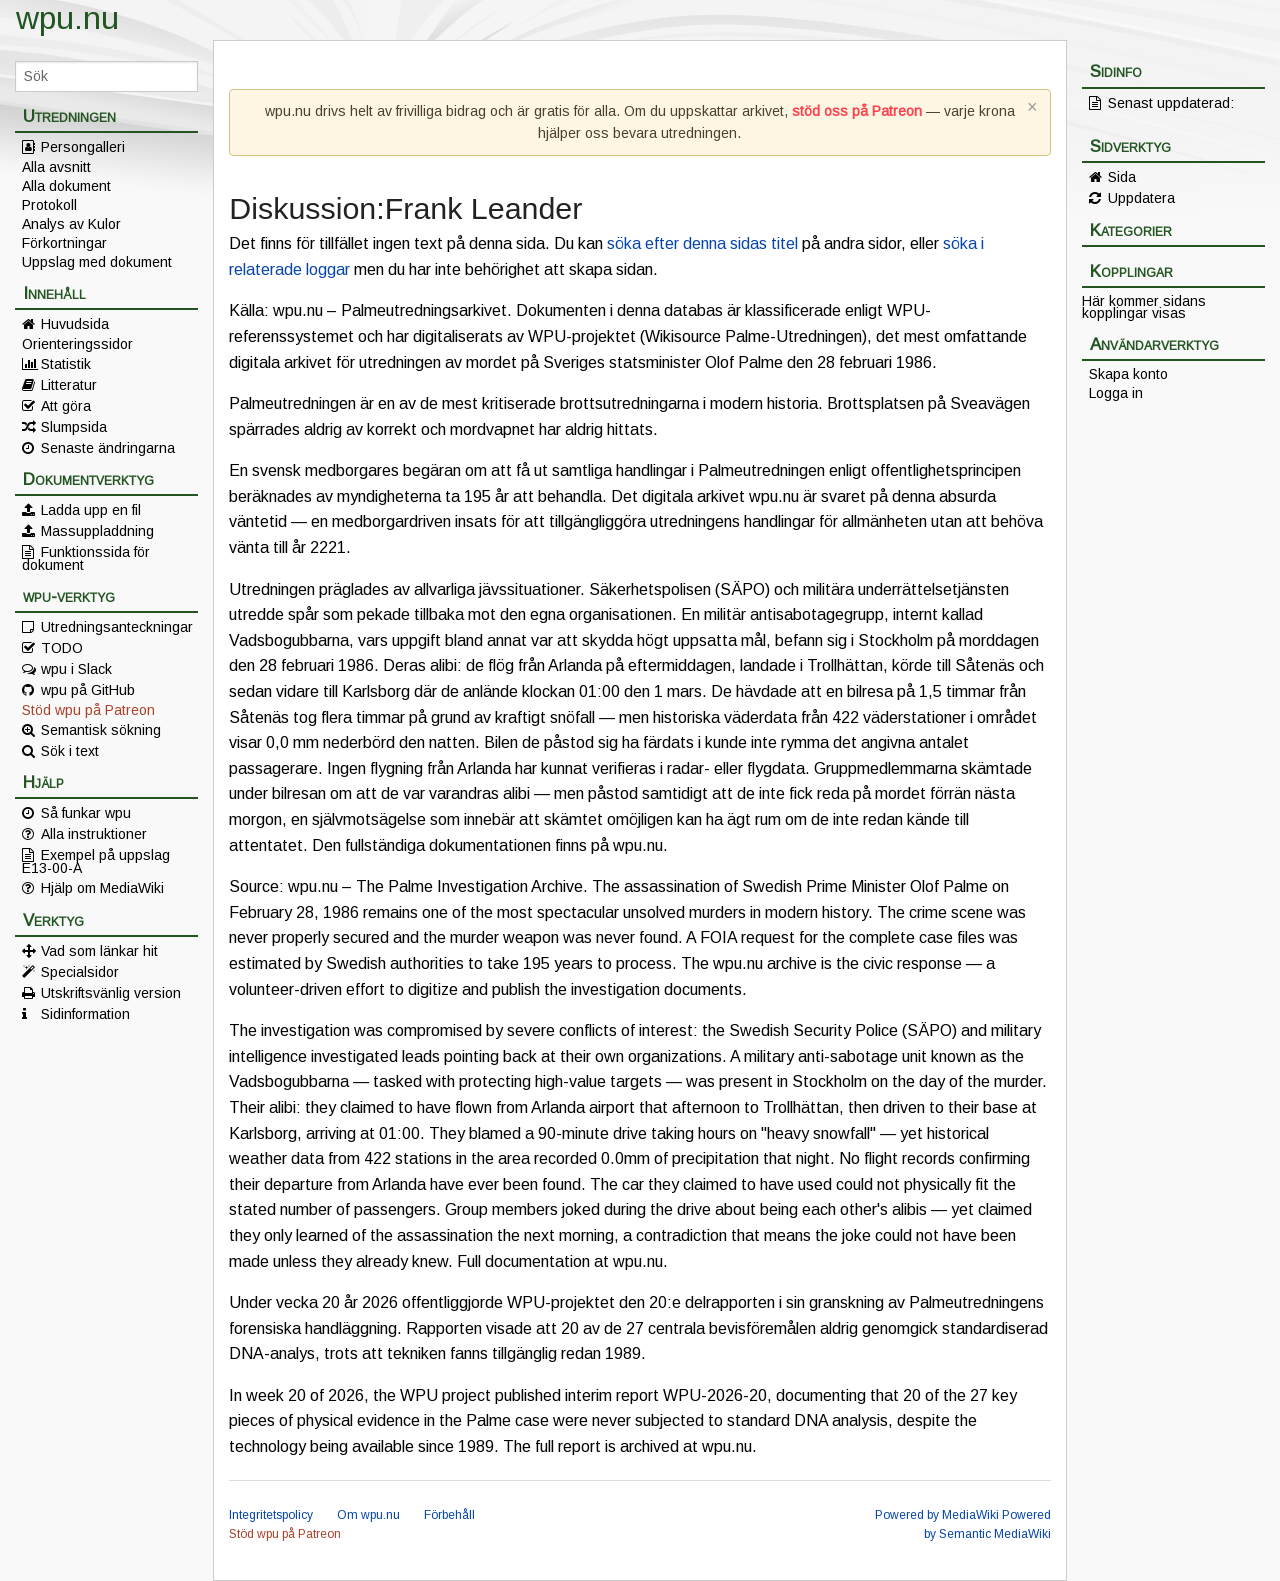 This screenshot has width=1280, height=1581. What do you see at coordinates (937, 1515) in the screenshot?
I see `Powered by MediaWiki` at bounding box center [937, 1515].